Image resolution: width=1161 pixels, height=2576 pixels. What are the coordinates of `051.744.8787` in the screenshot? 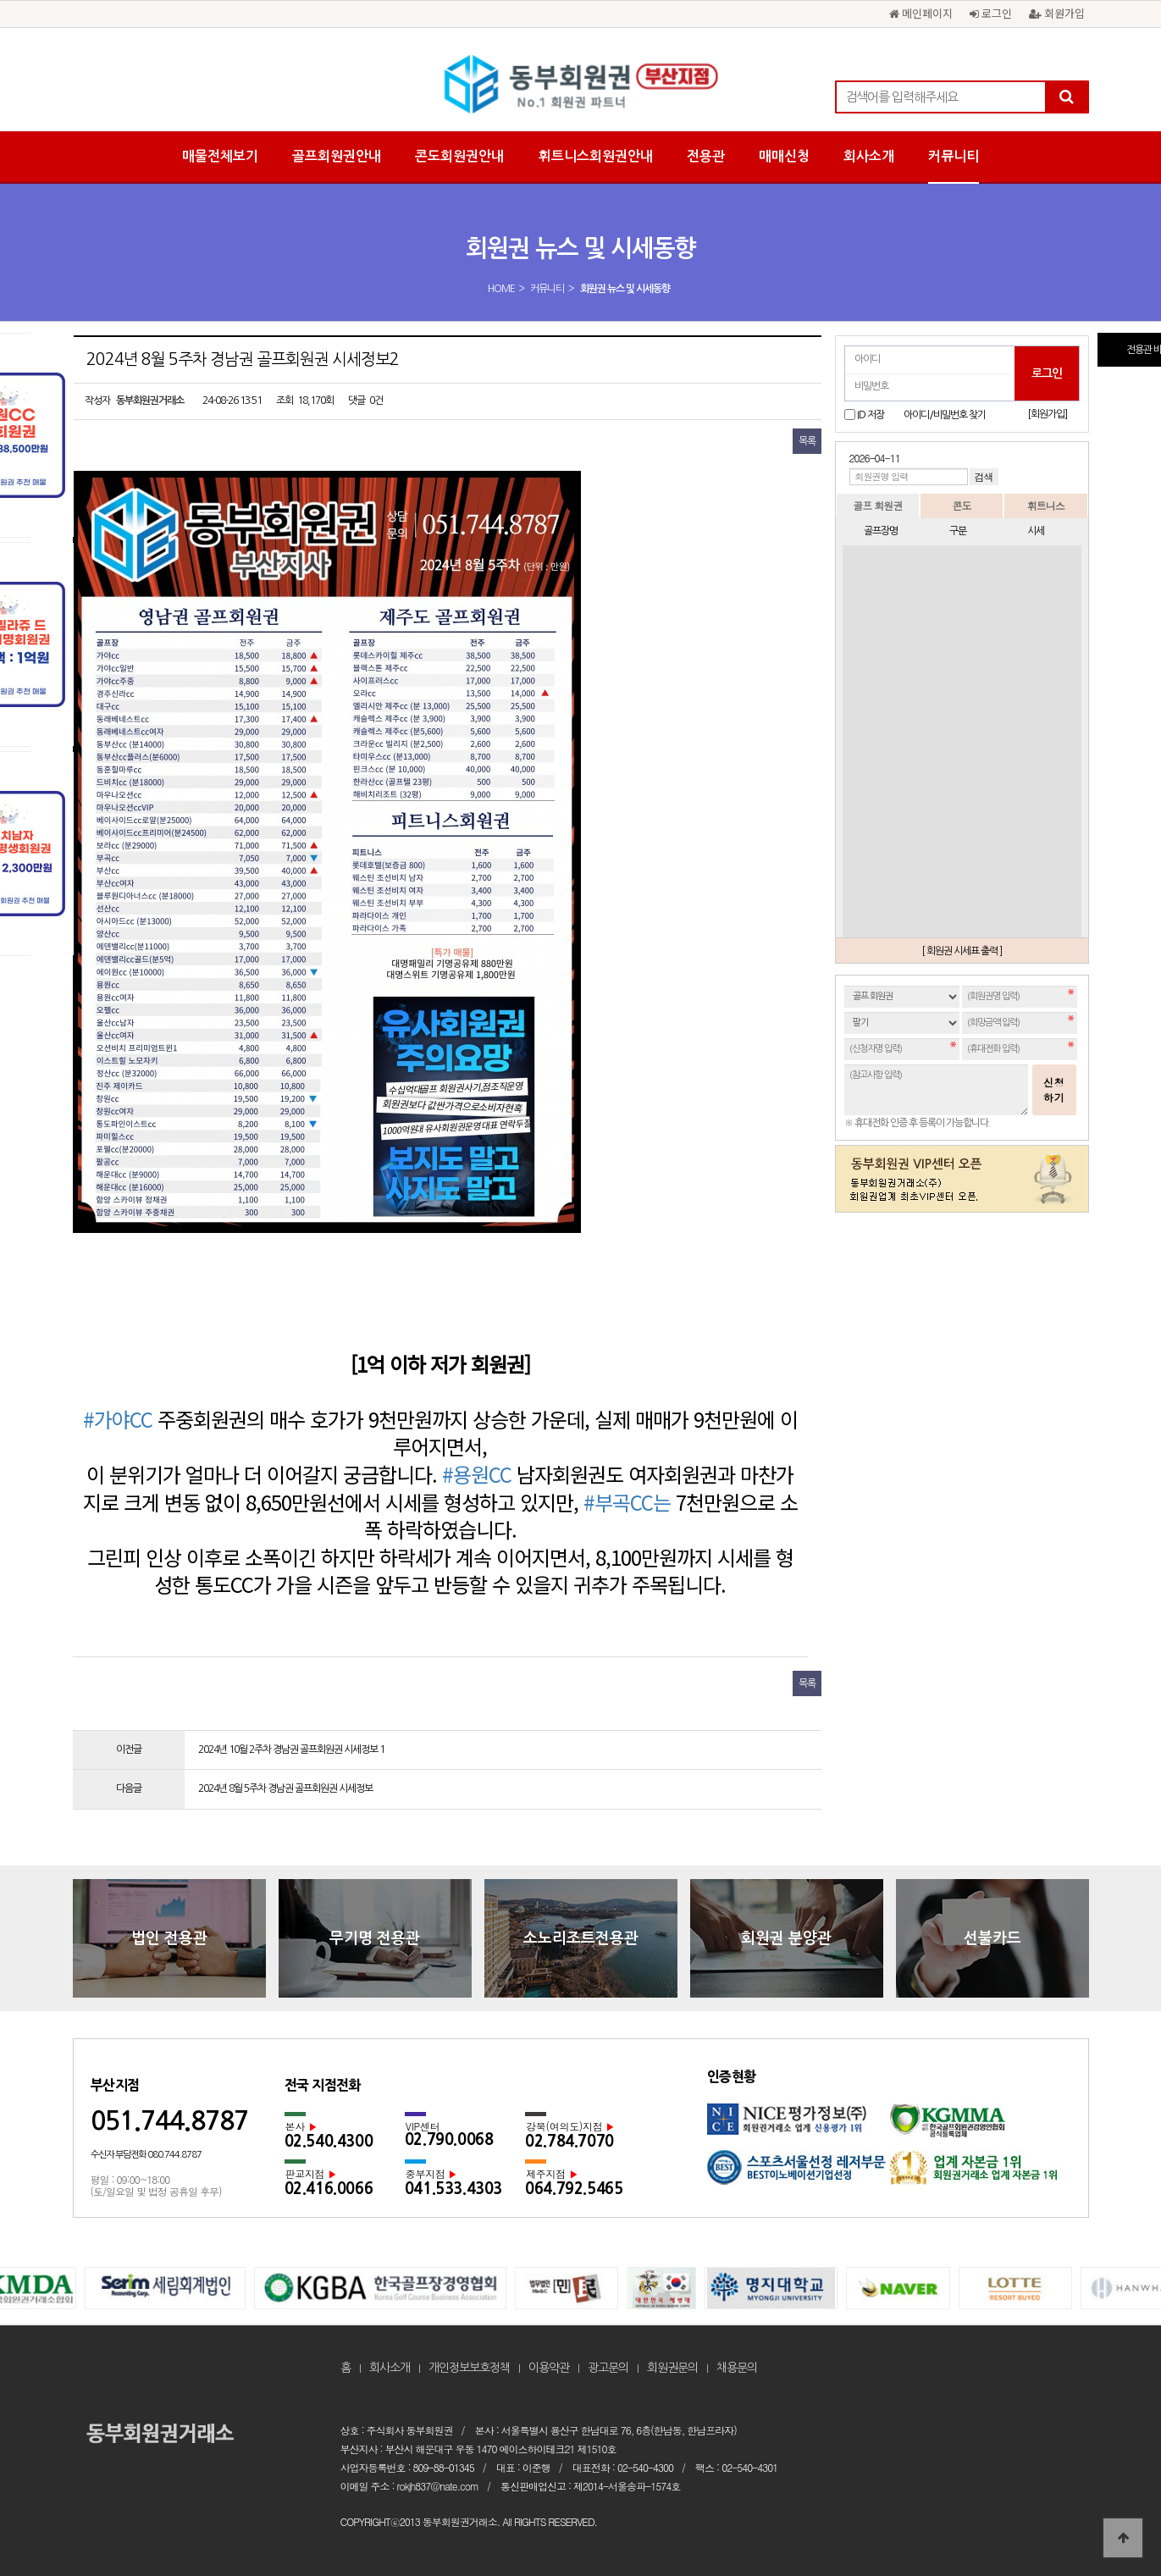 It's located at (169, 2121).